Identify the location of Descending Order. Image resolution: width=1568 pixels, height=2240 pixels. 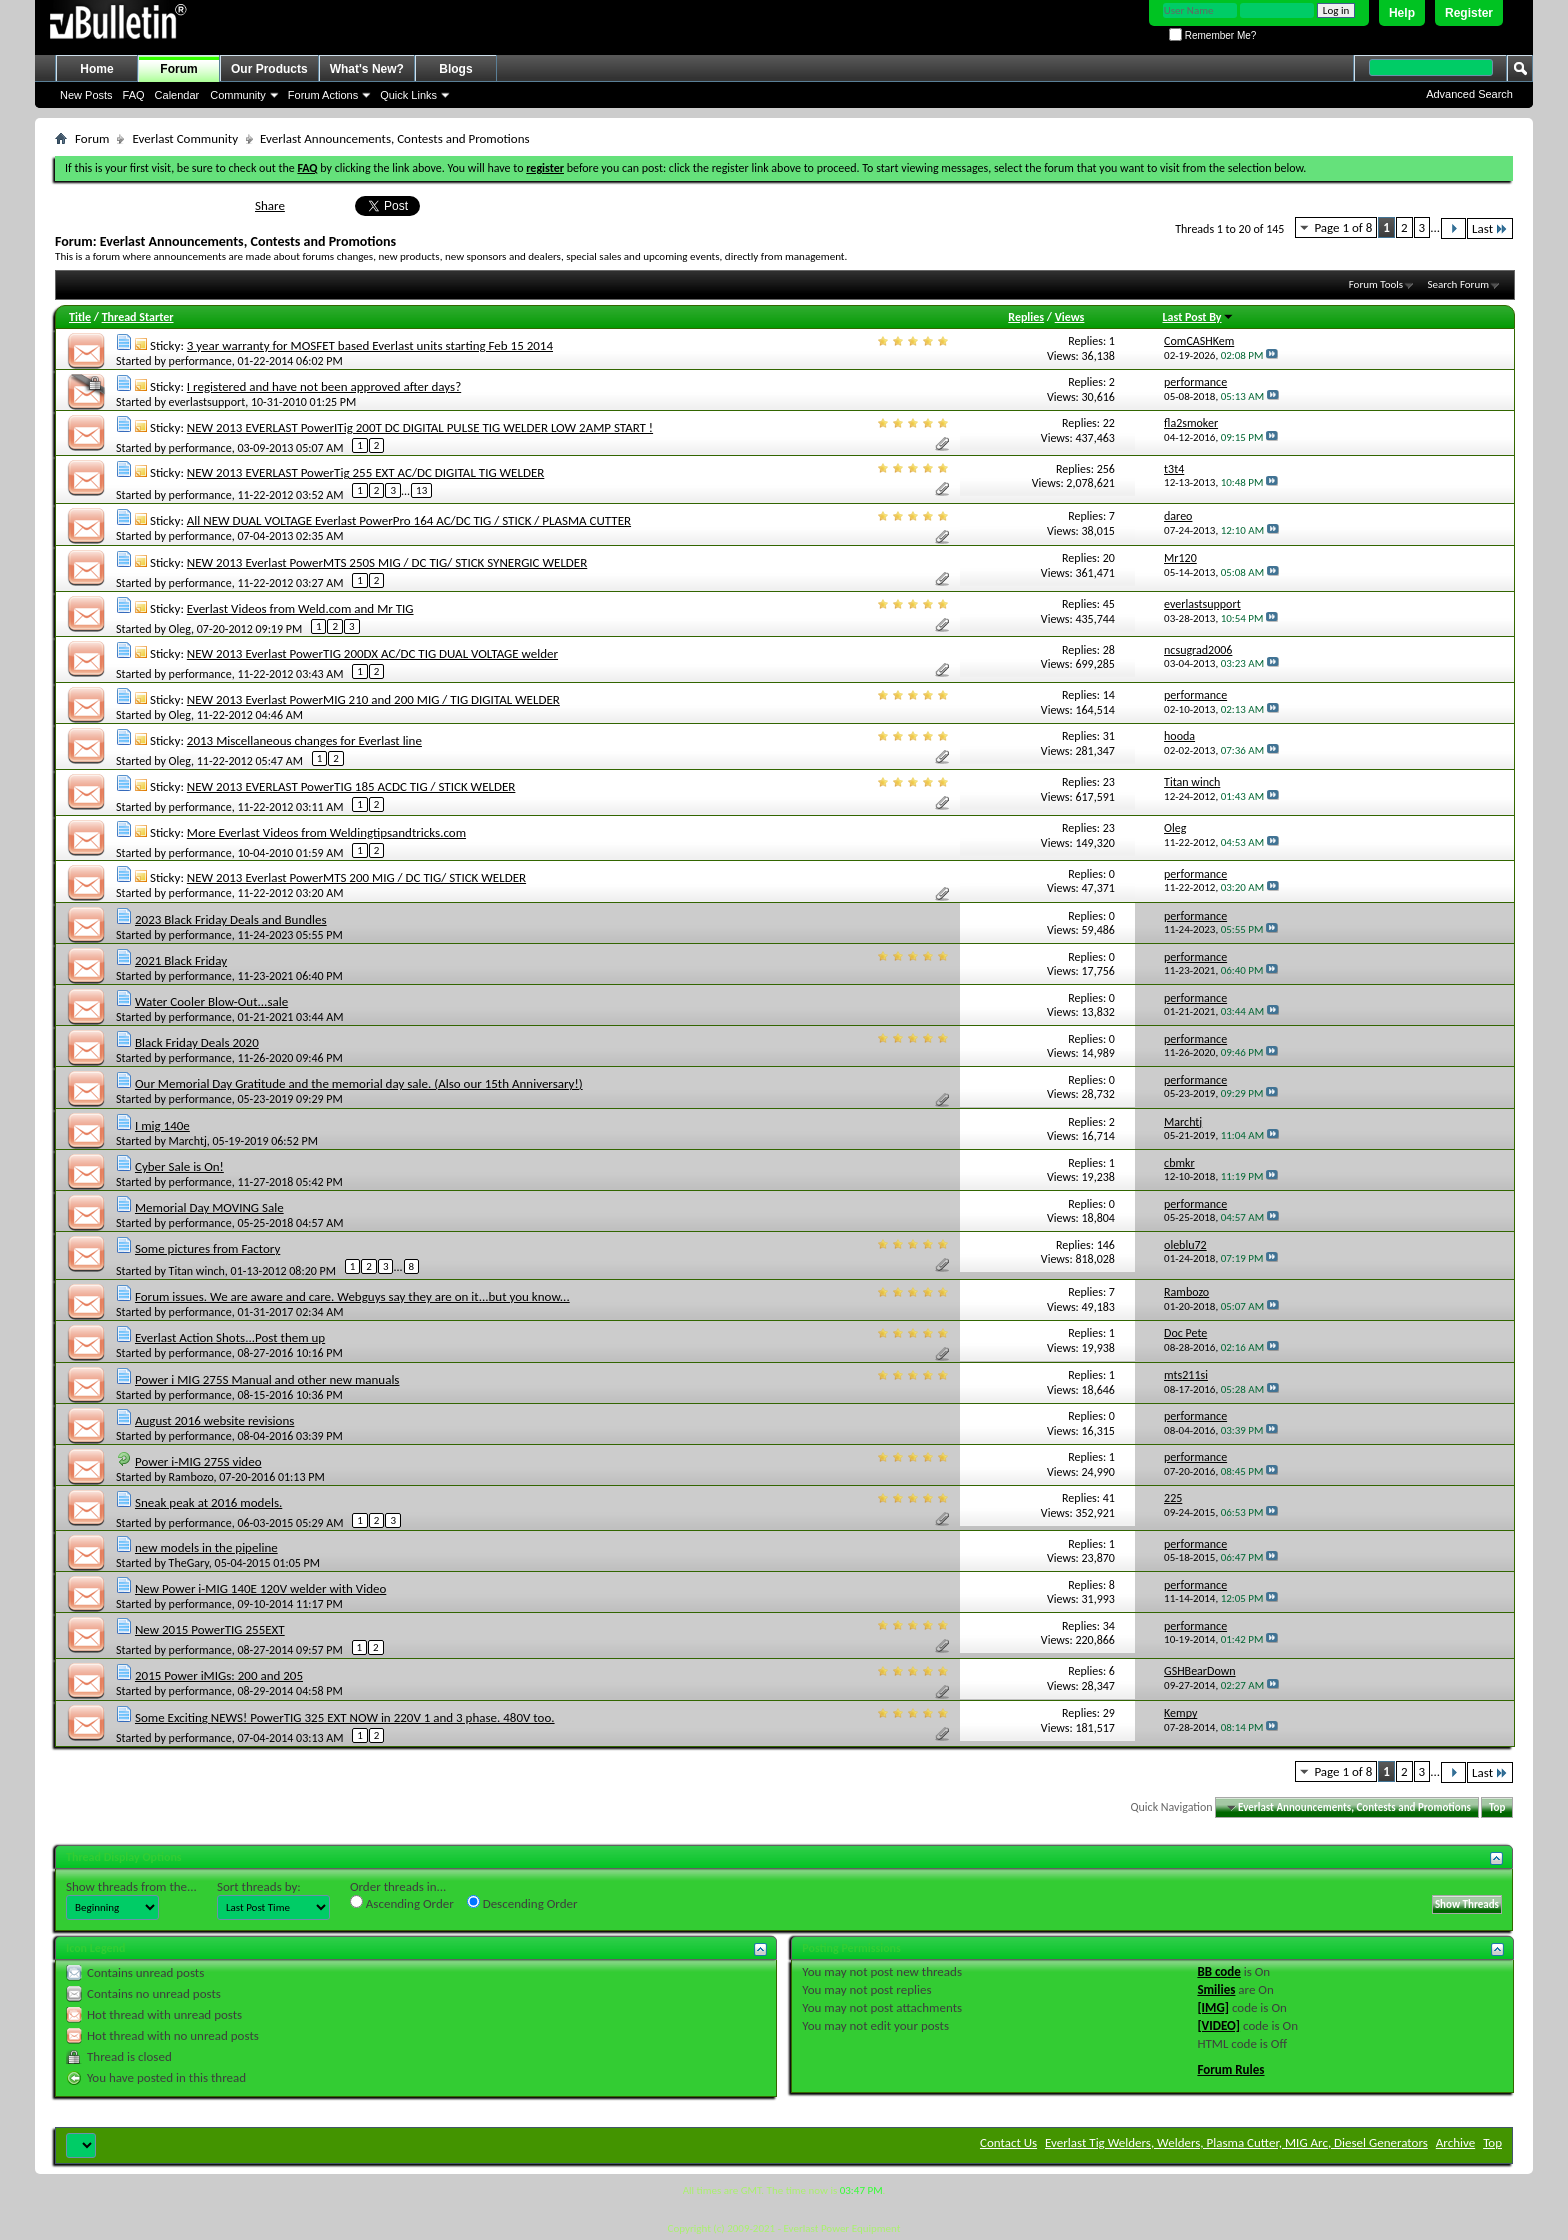
(522, 1903).